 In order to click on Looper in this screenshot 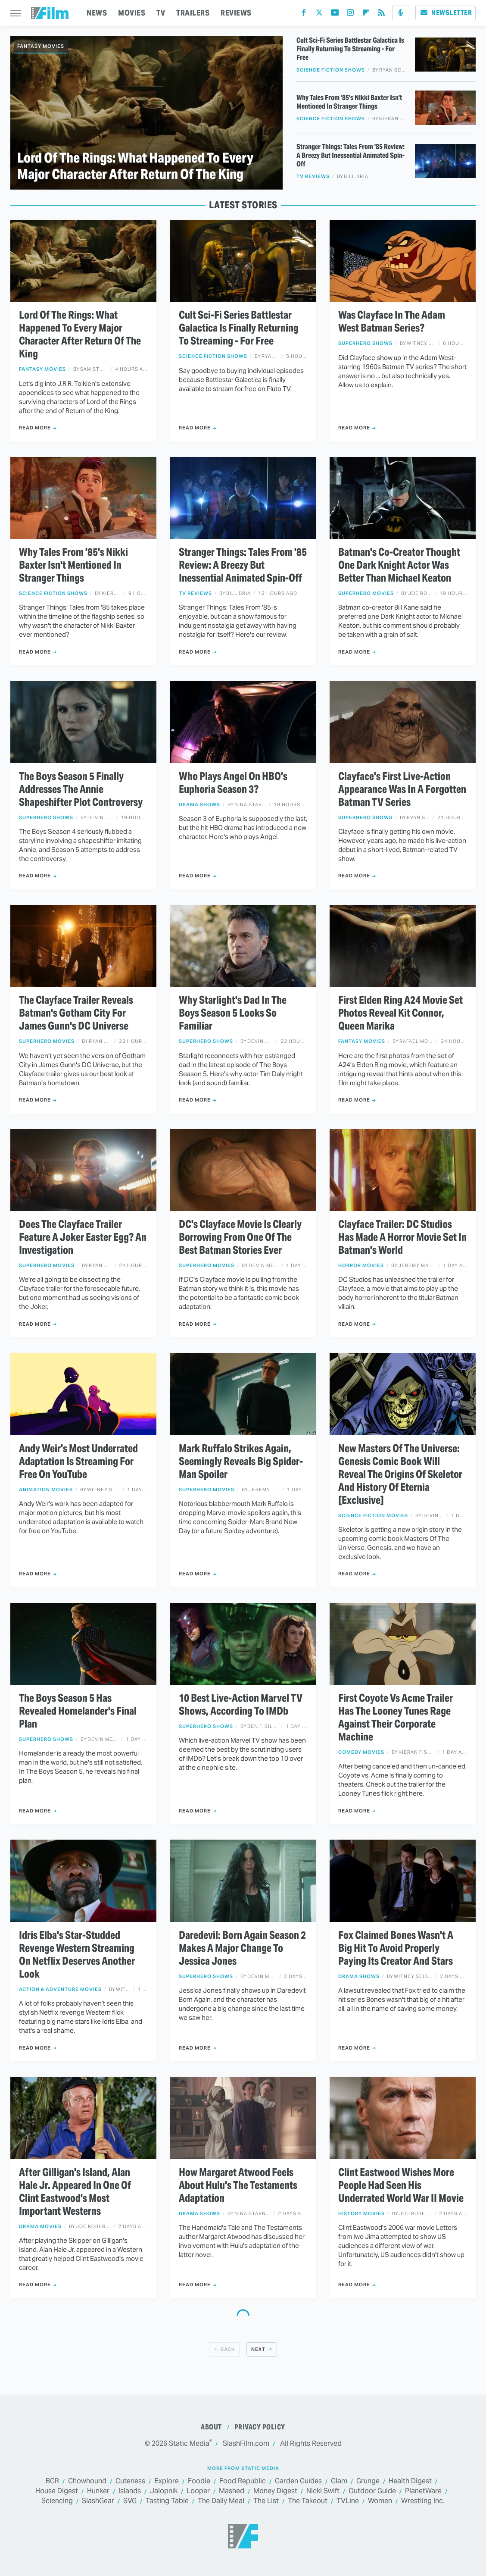, I will do `click(198, 2491)`.